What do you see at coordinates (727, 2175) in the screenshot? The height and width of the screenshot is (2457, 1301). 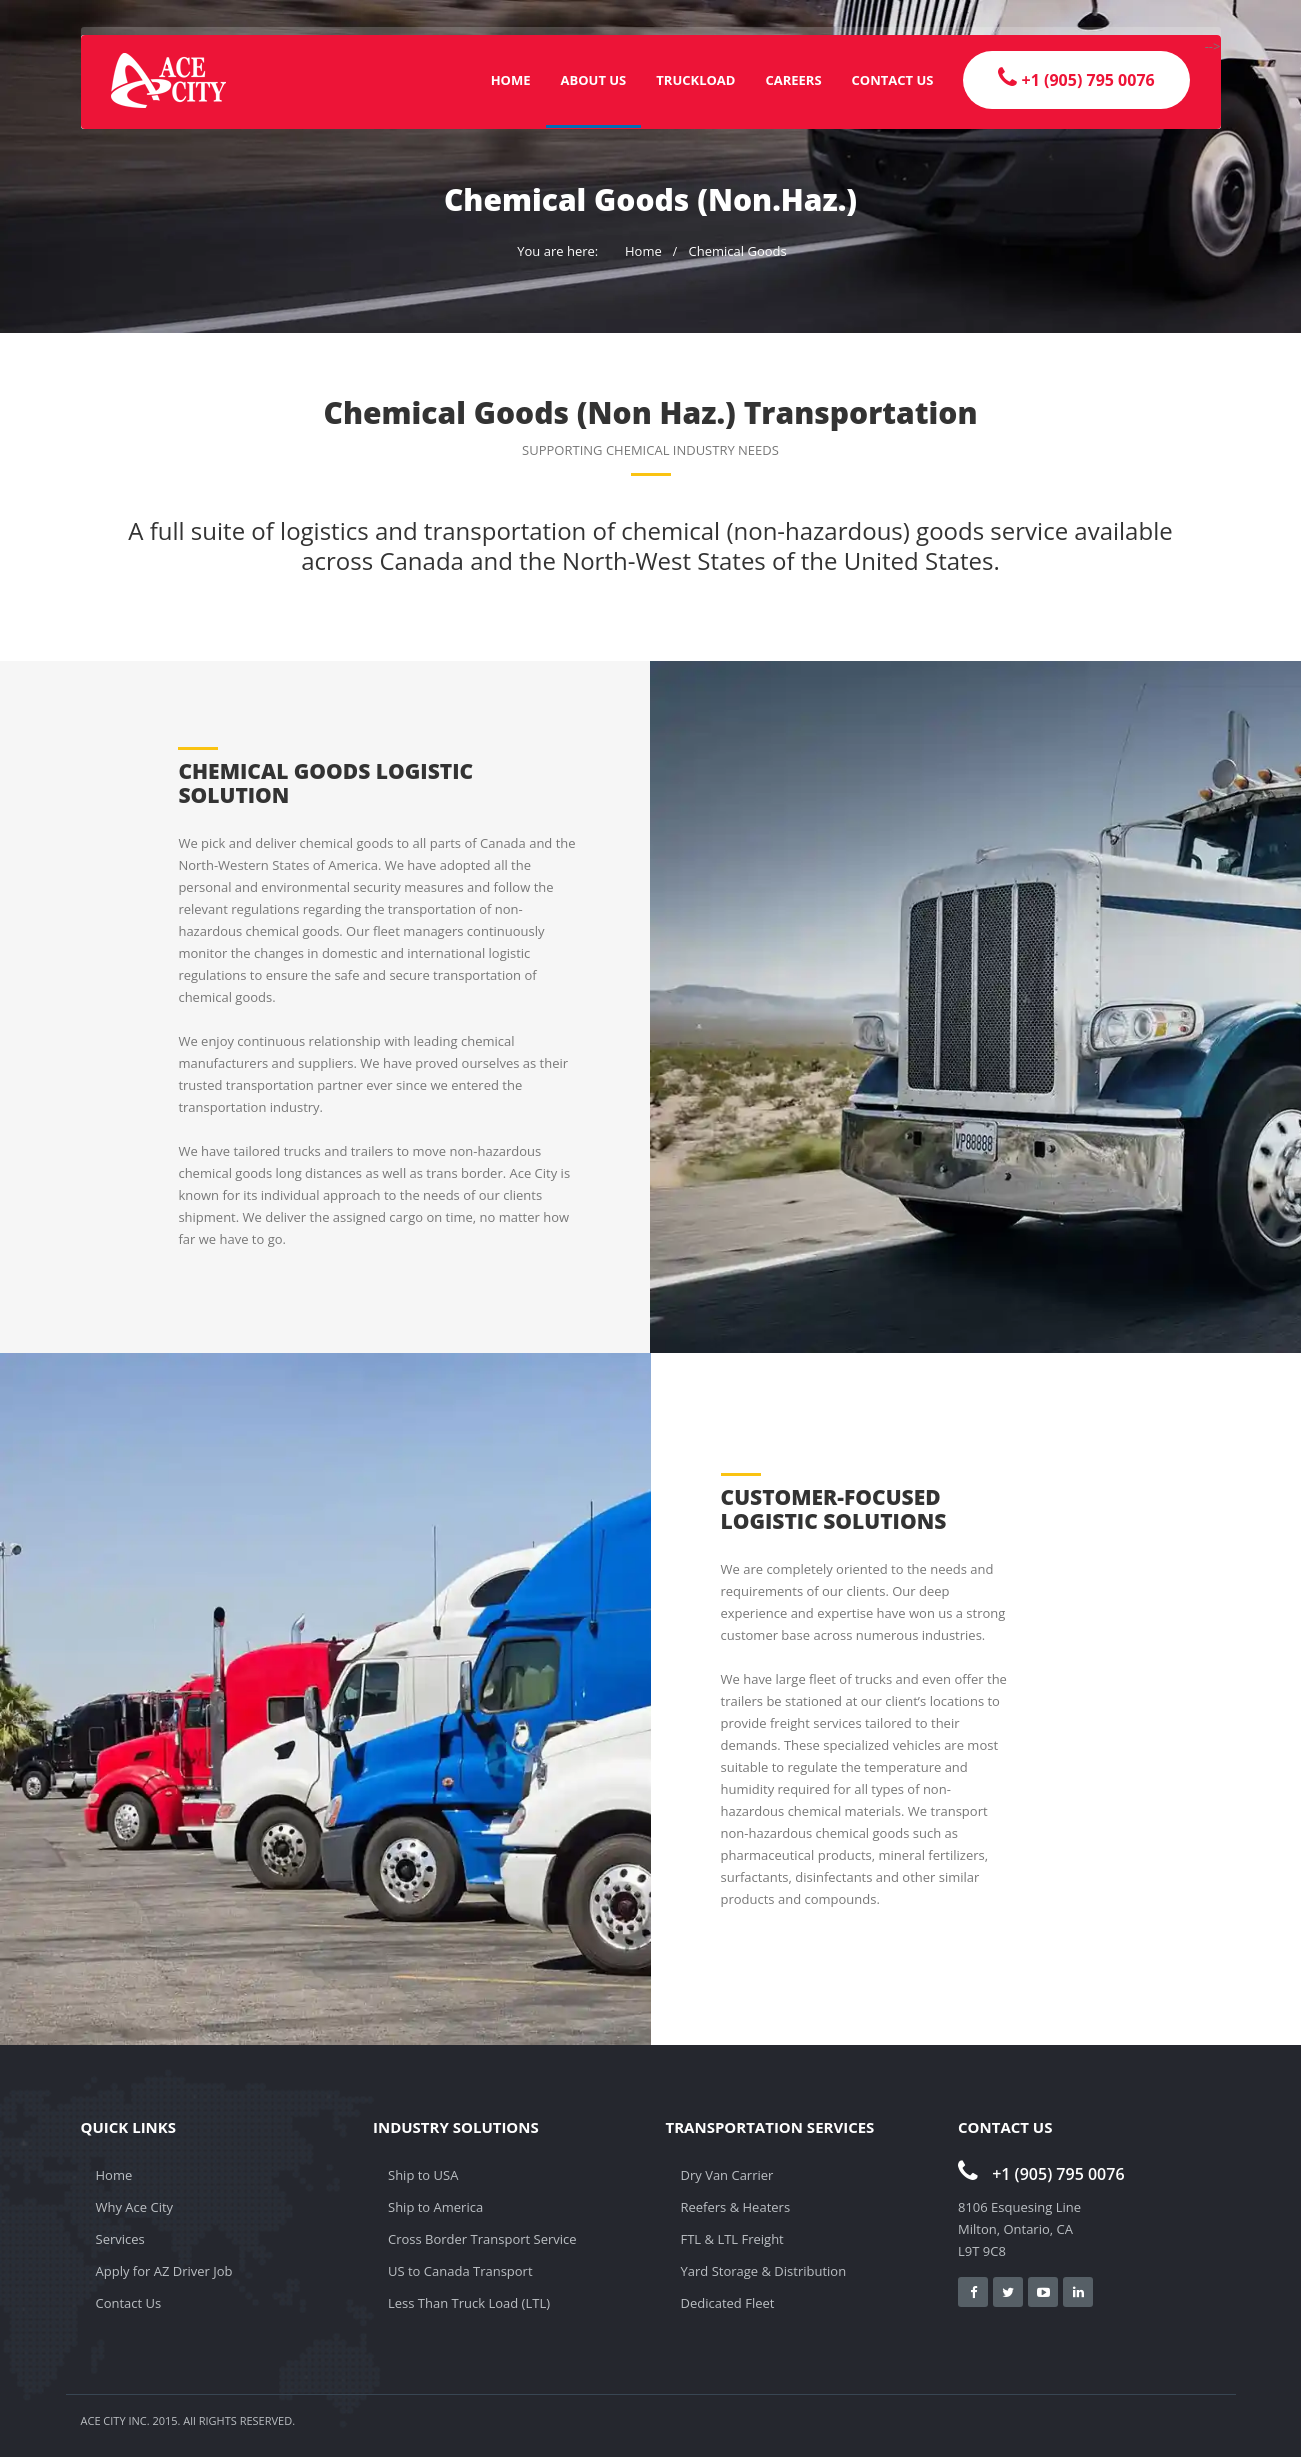 I see `Dry Van Carrier` at bounding box center [727, 2175].